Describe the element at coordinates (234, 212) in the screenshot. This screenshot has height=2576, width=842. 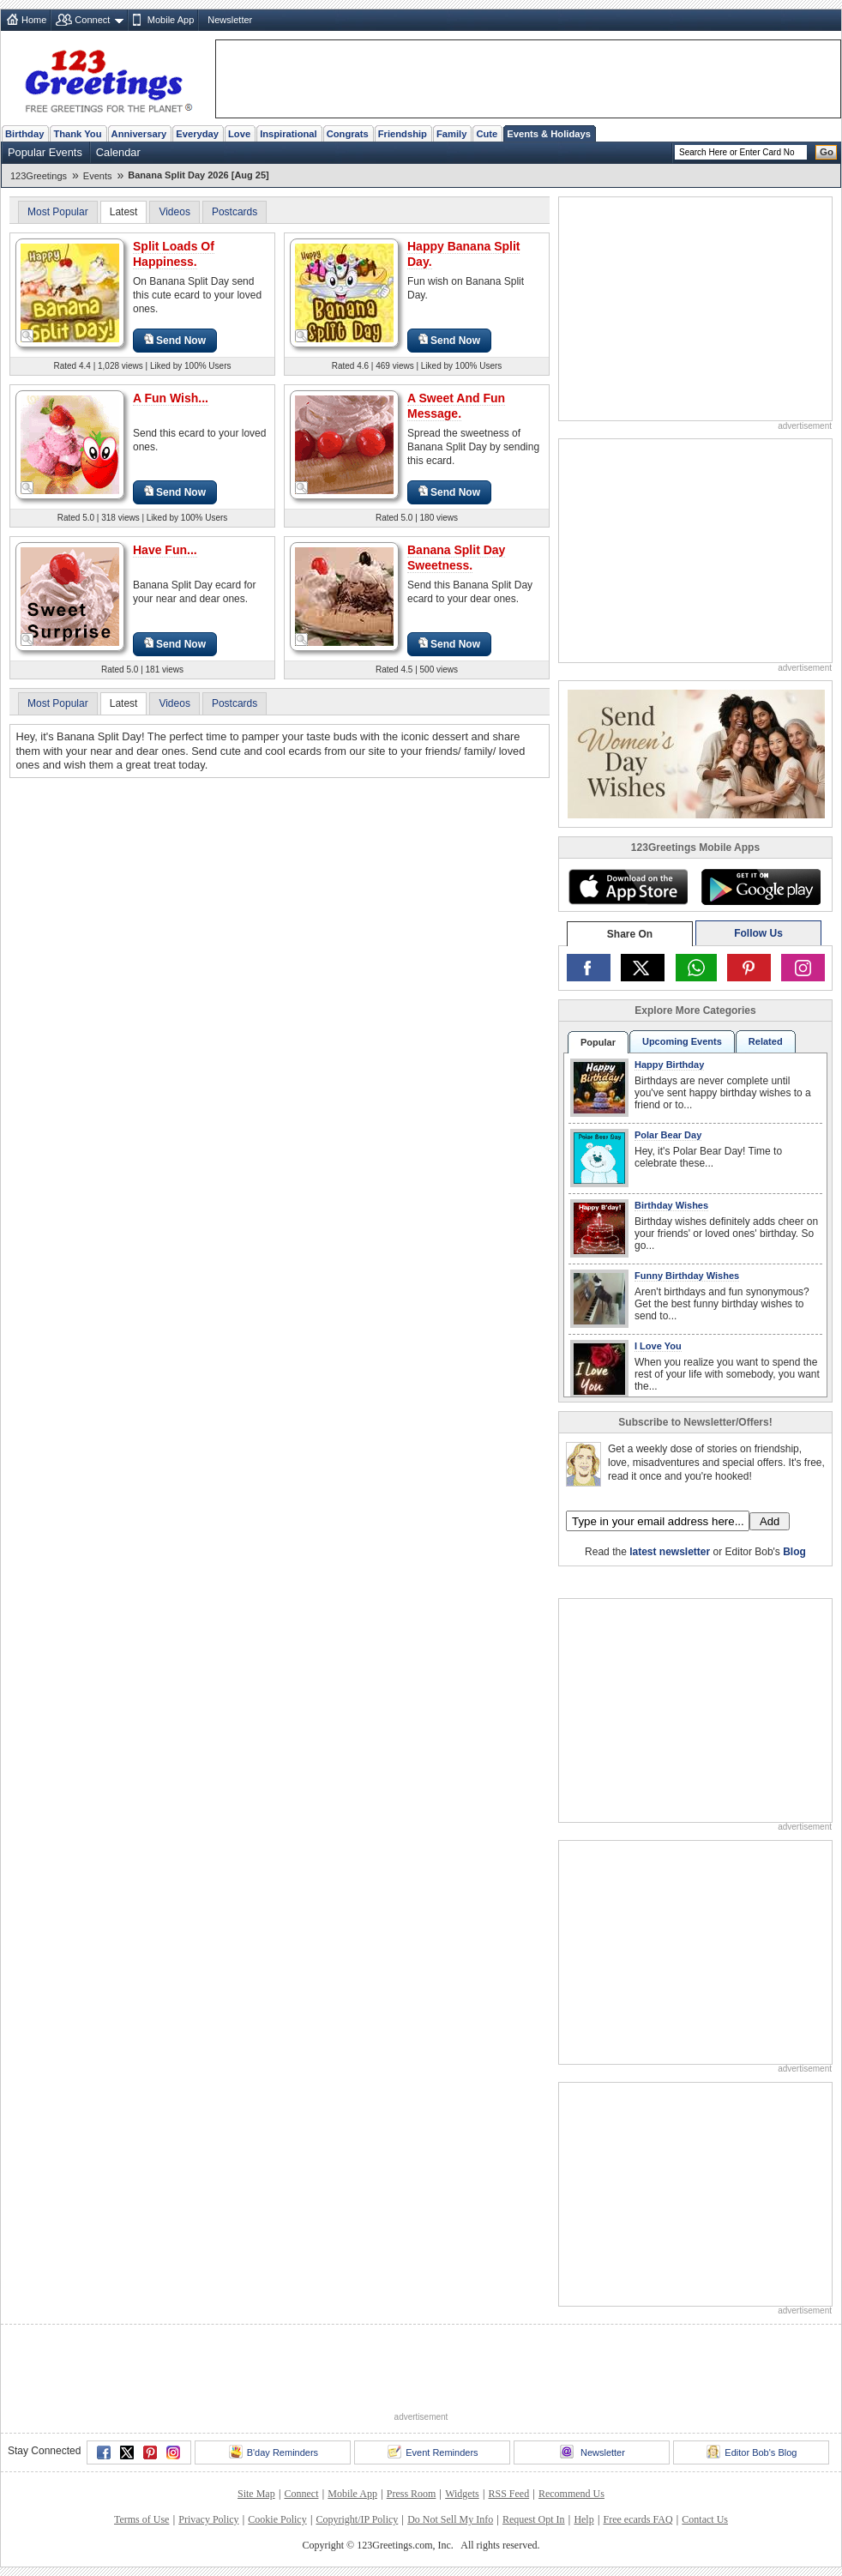
I see `Postcards` at that location.